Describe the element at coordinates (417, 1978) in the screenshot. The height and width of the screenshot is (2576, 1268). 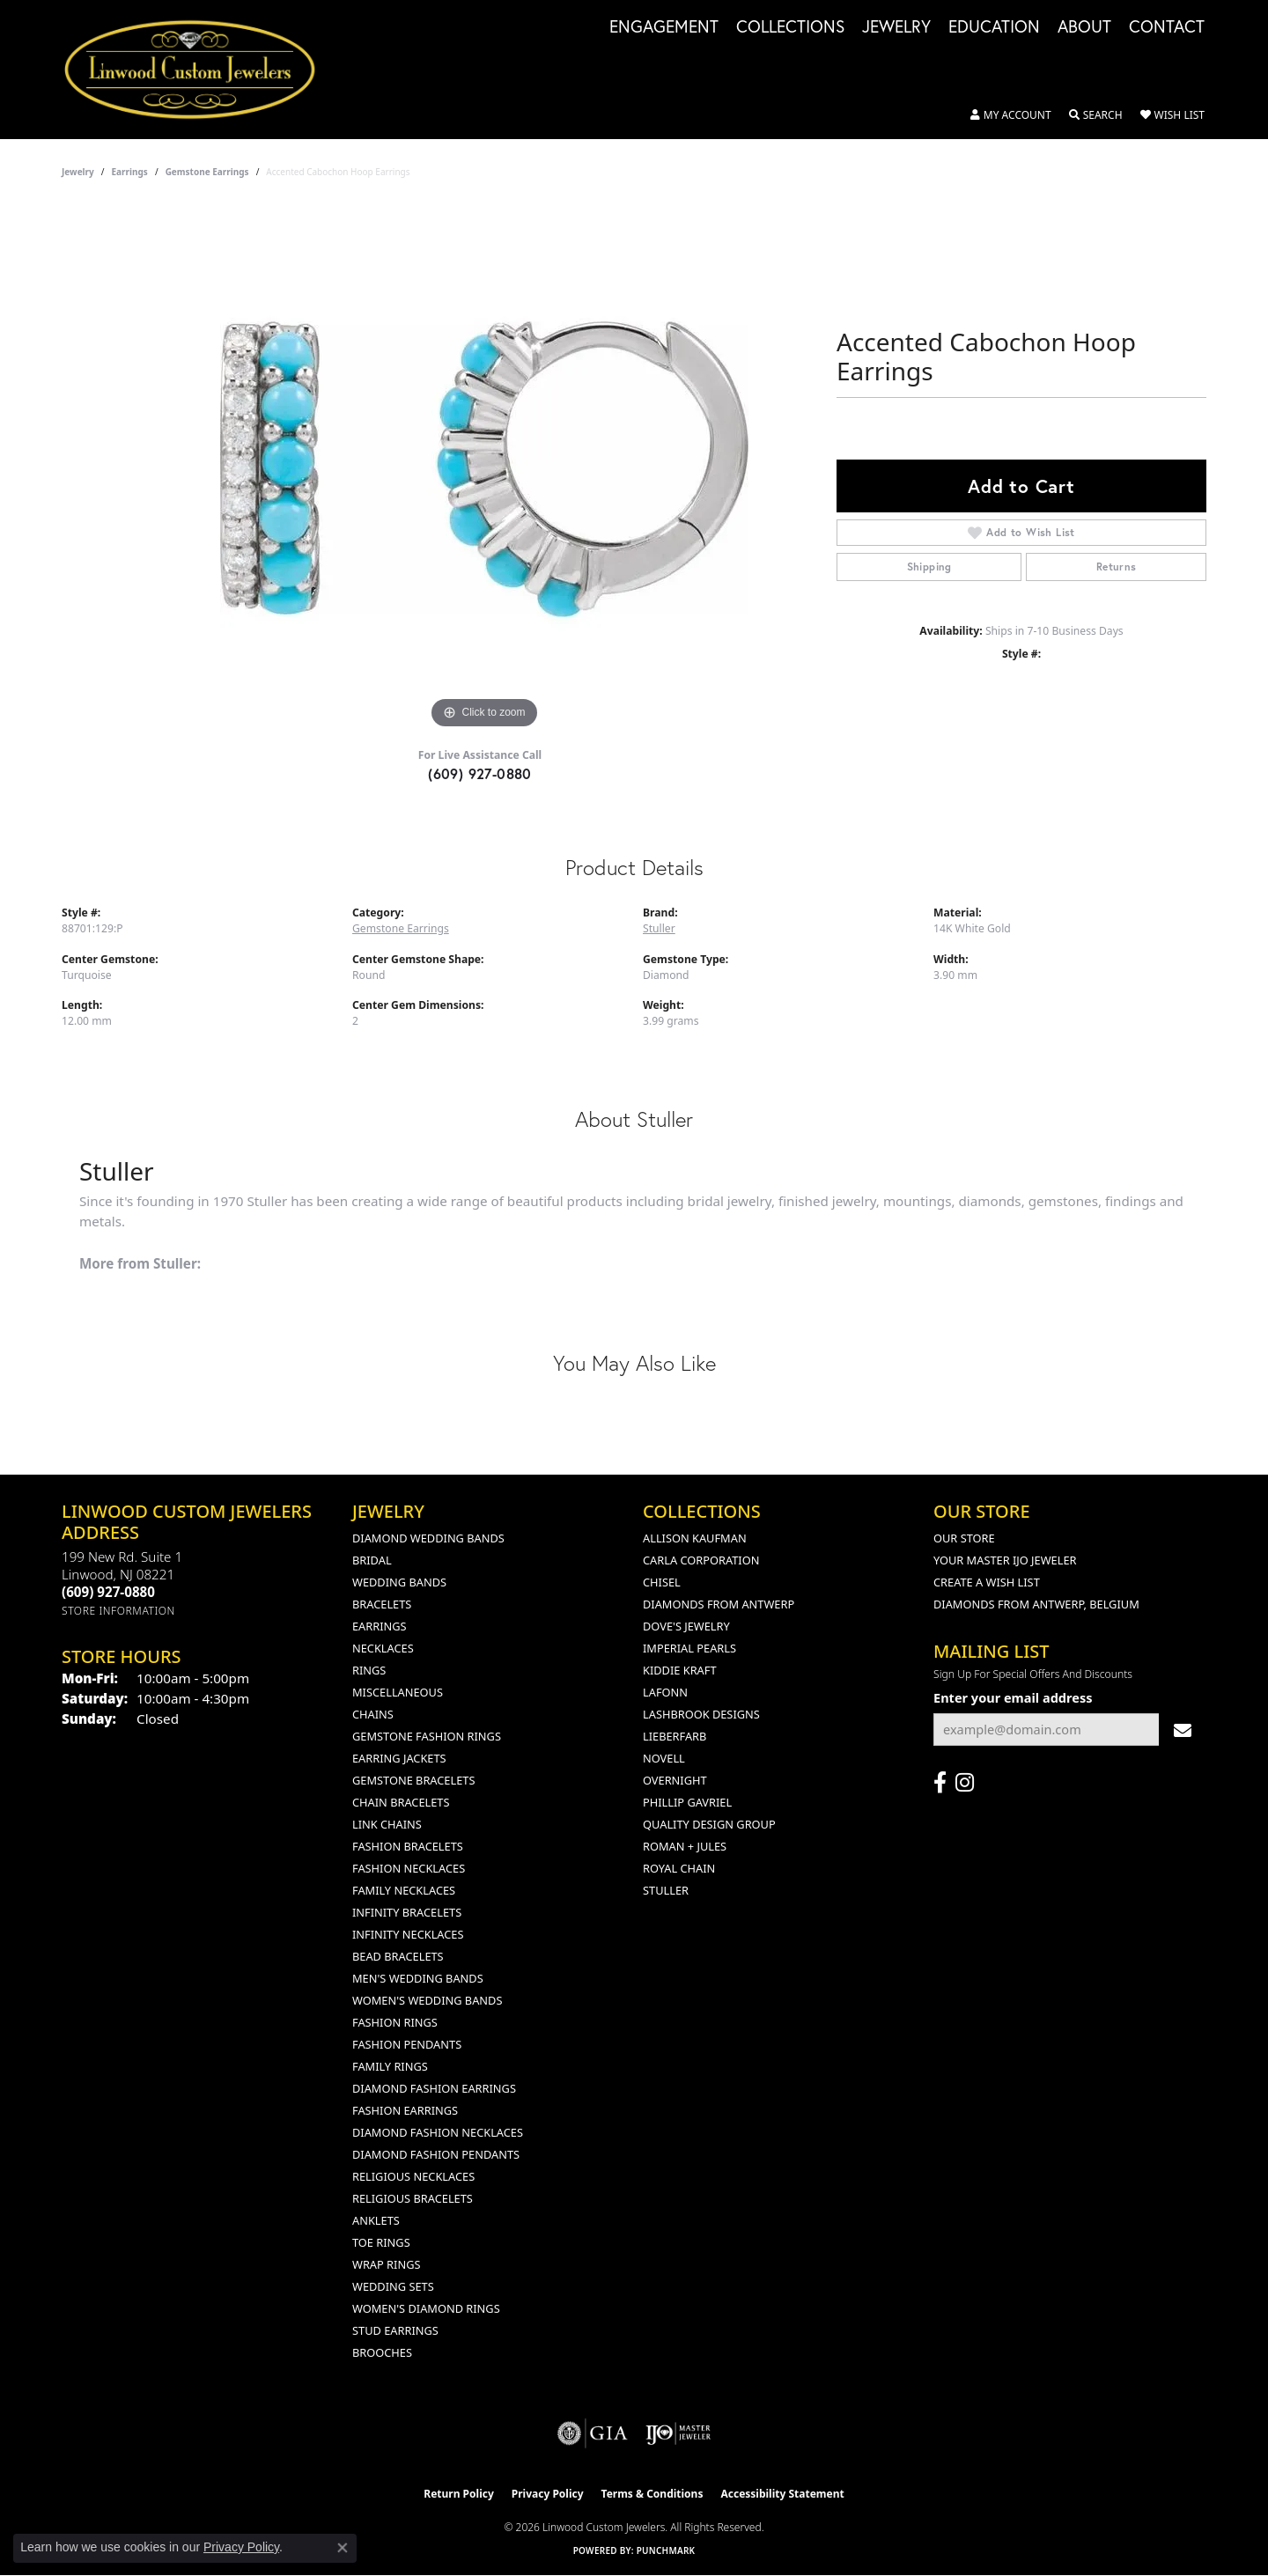
I see `Men's Wedding Bands [menuitem]` at that location.